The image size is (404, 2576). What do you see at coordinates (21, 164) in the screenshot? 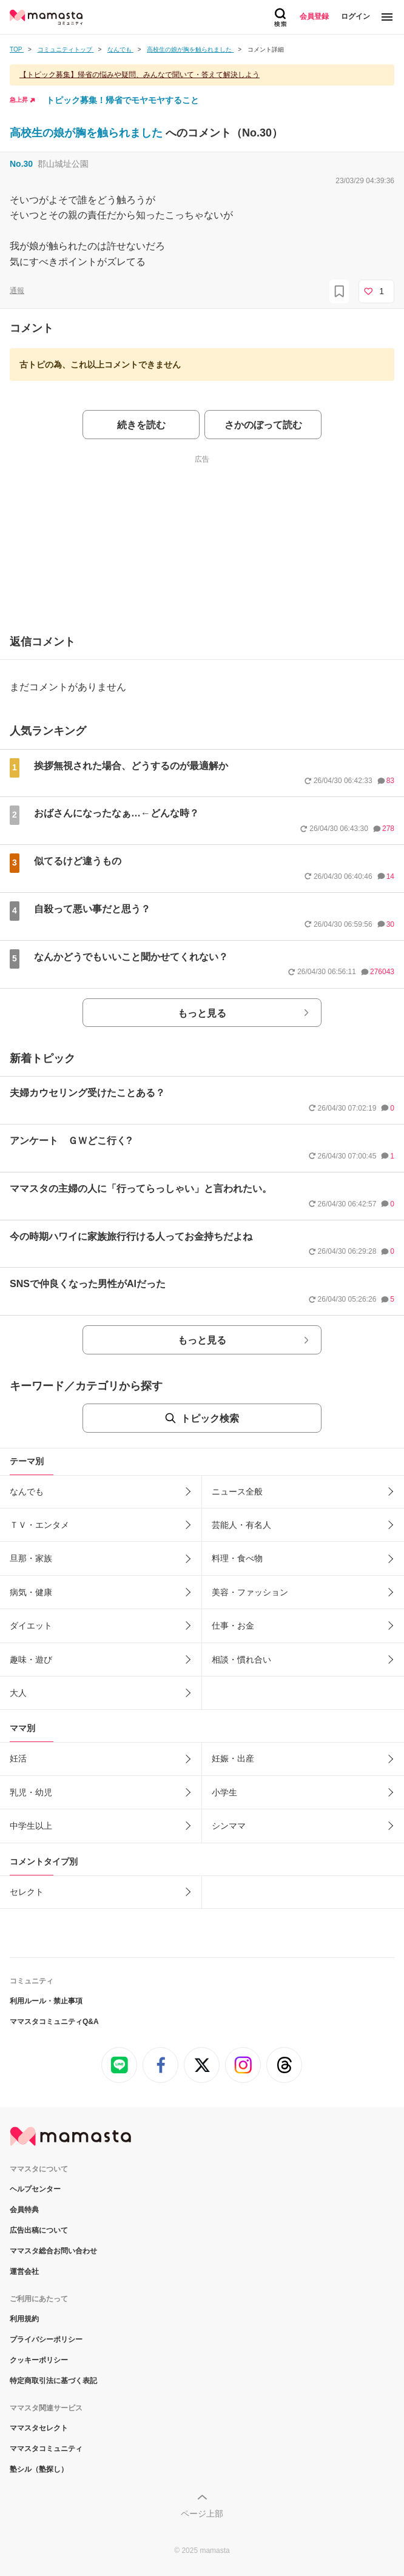
I see `No.` at bounding box center [21, 164].